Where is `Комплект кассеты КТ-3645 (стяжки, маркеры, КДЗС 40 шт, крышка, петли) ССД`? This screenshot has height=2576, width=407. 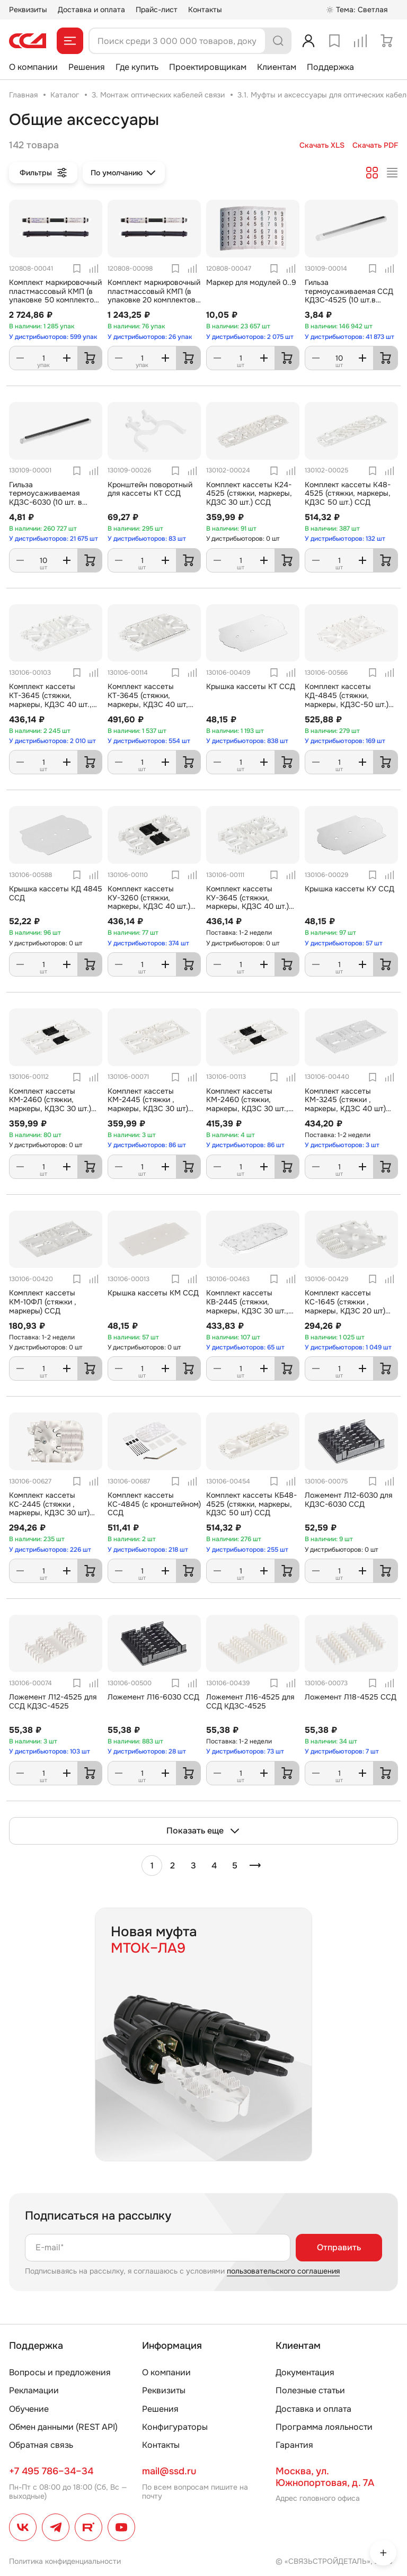 Комплект кассеты КТ-3645 (стяжки, маркеры, КДЗС 40 шт, крышка, петли) ССД is located at coordinates (148, 700).